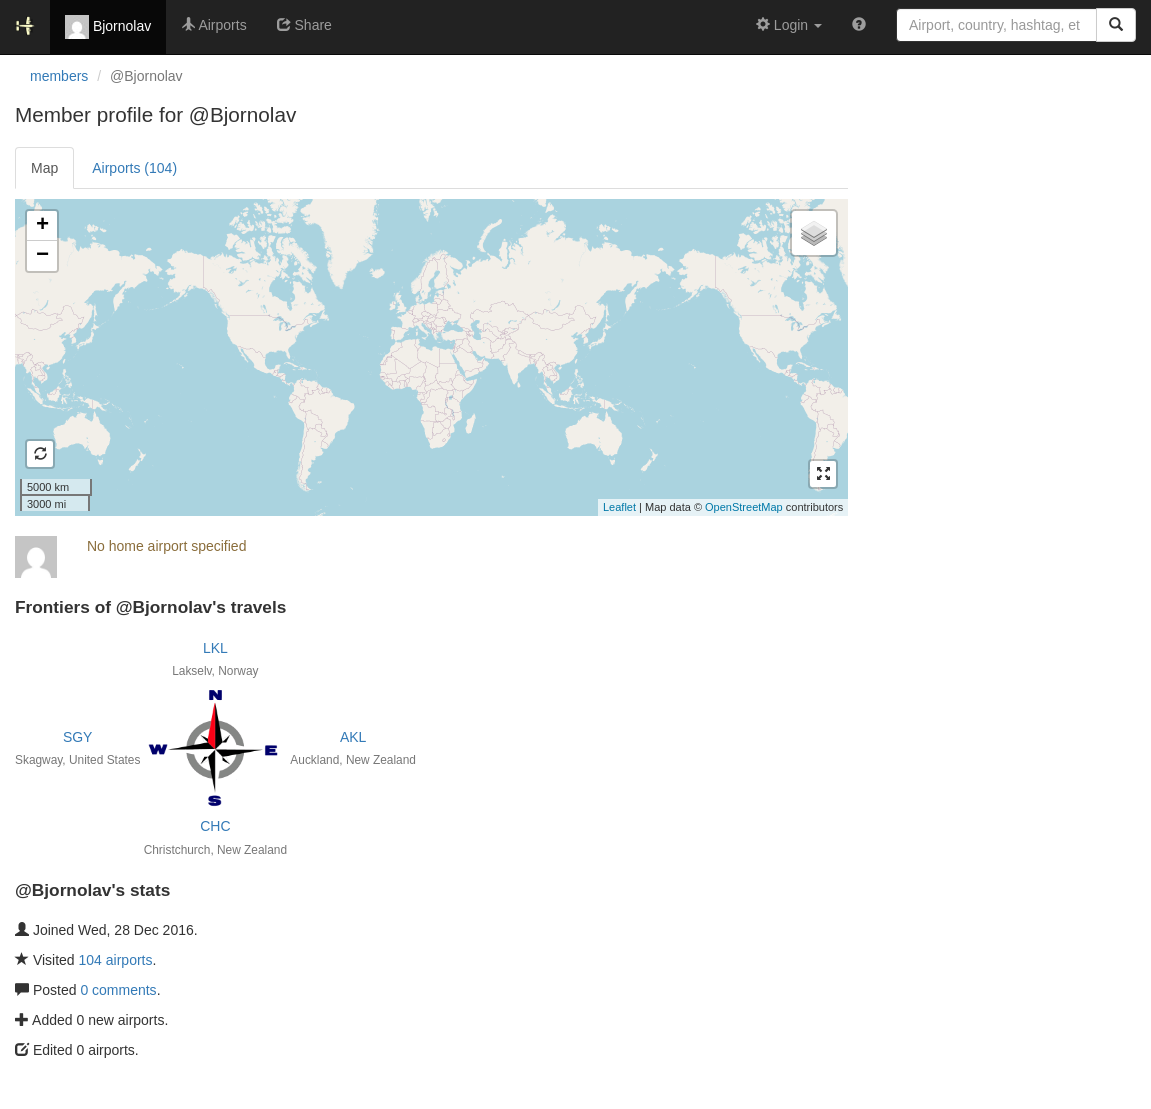  I want to click on Leaflet, so click(619, 507).